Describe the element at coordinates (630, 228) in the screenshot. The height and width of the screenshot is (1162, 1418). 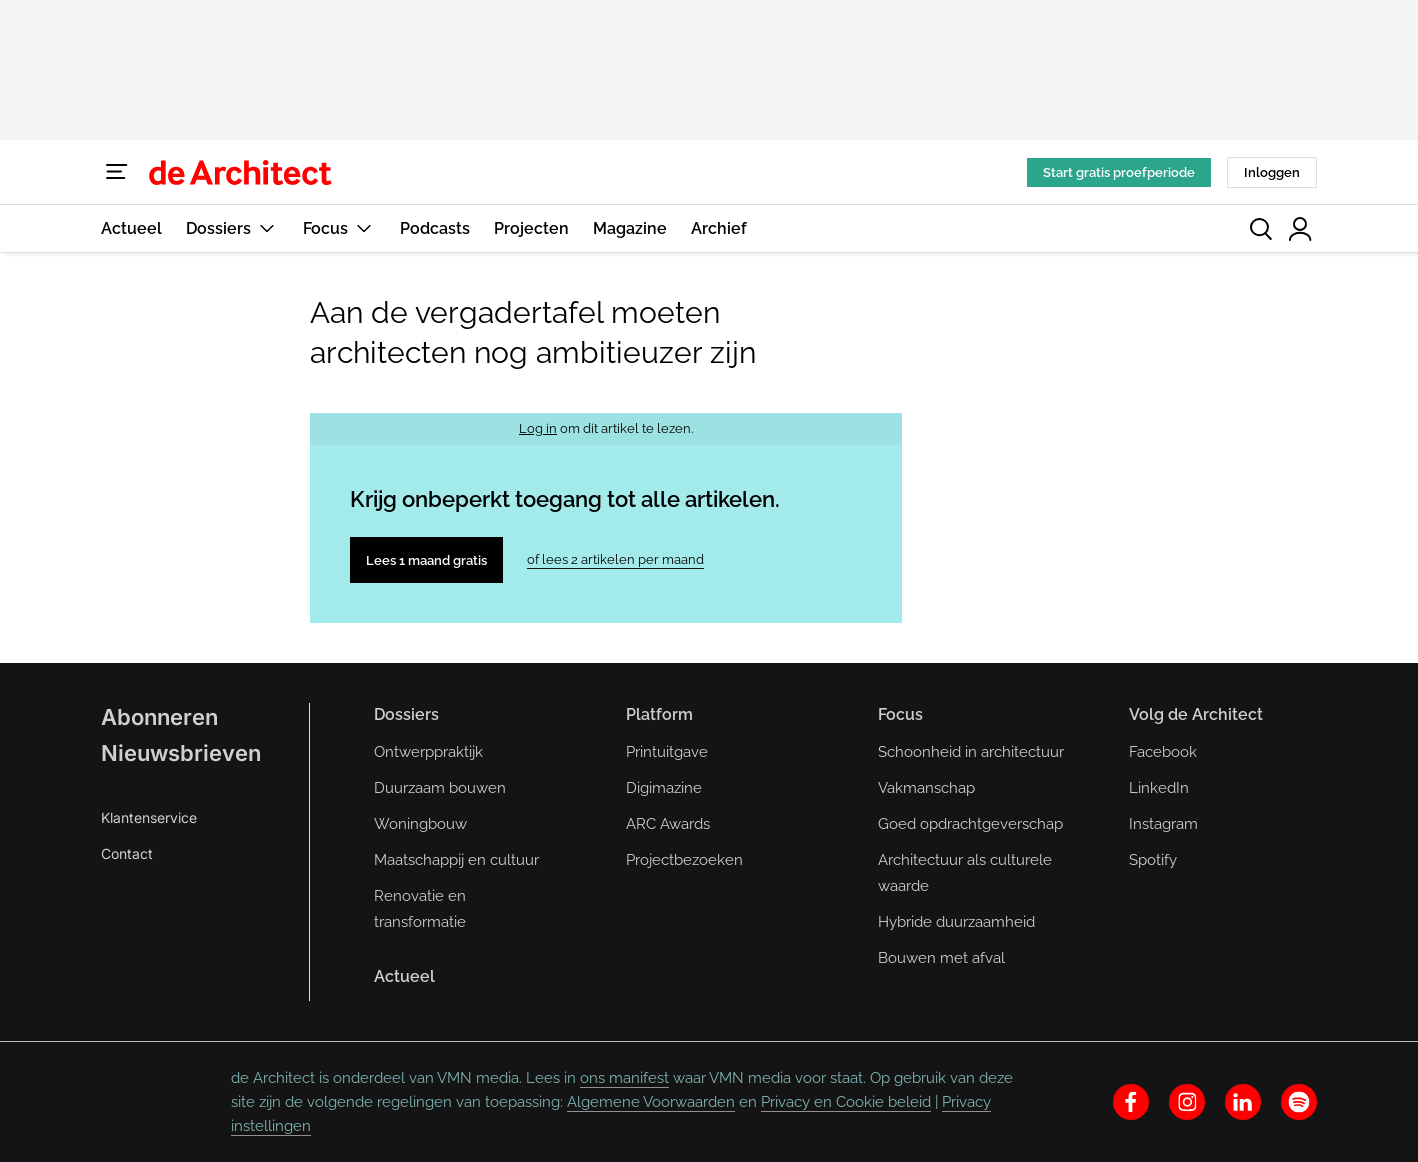
I see `Magazine` at that location.